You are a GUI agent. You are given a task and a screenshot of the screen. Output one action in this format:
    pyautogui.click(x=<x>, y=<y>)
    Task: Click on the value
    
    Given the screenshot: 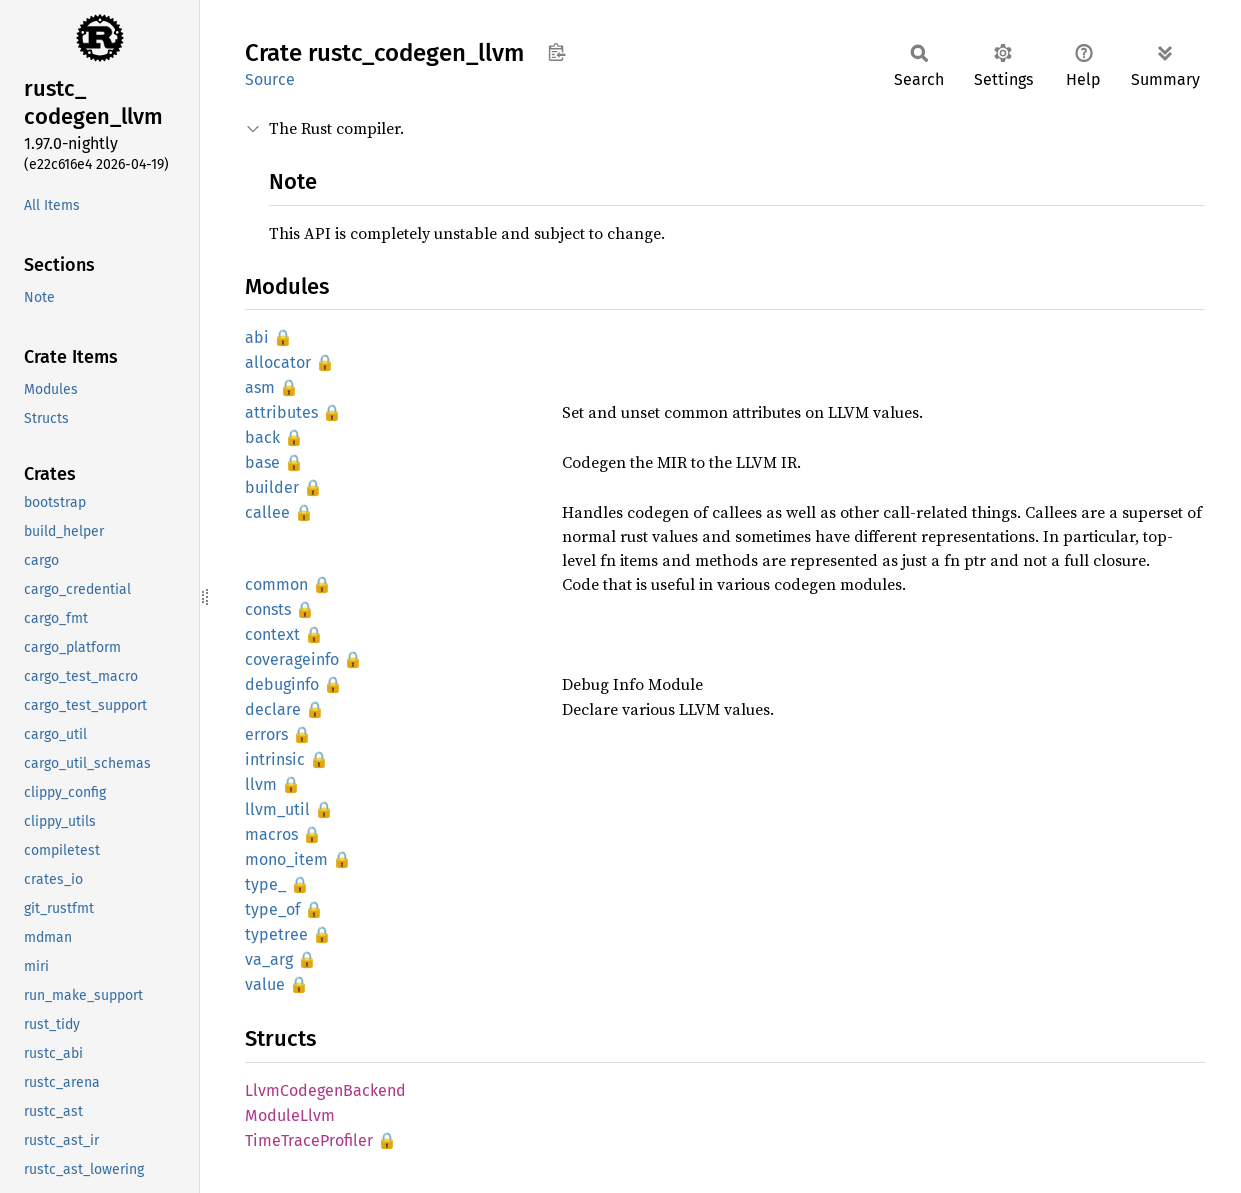 What is the action you would take?
    pyautogui.click(x=265, y=984)
    